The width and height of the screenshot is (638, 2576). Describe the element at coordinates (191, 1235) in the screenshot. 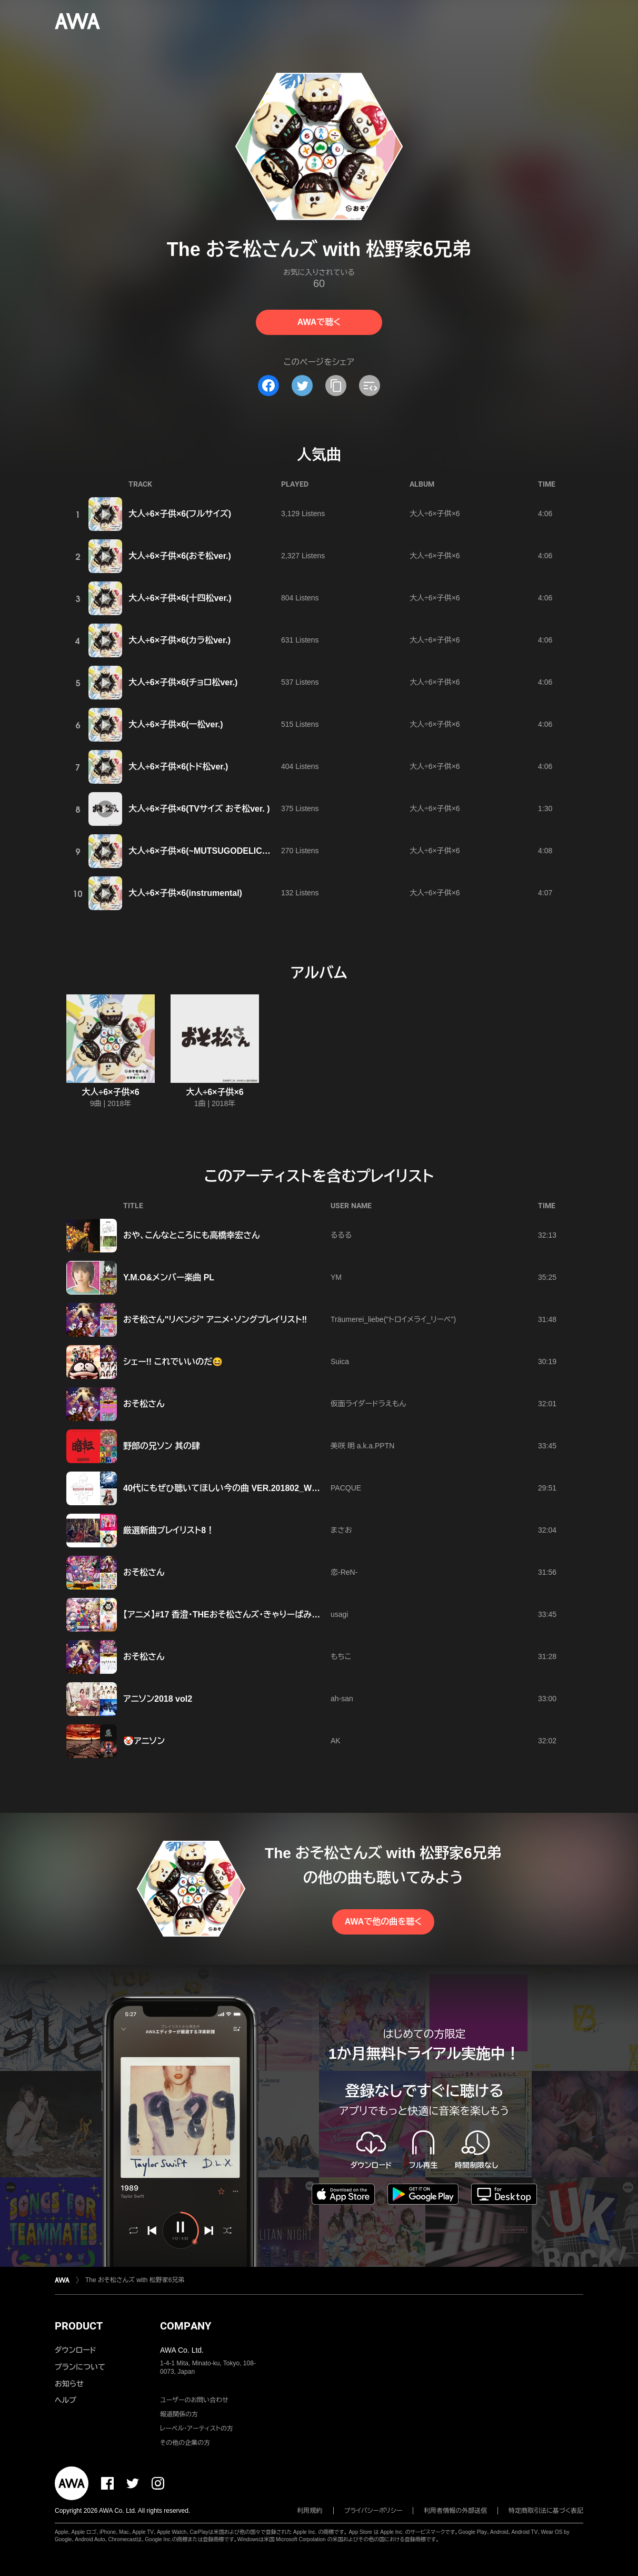

I see `おや、こんなところにも高橋幸宏さん` at that location.